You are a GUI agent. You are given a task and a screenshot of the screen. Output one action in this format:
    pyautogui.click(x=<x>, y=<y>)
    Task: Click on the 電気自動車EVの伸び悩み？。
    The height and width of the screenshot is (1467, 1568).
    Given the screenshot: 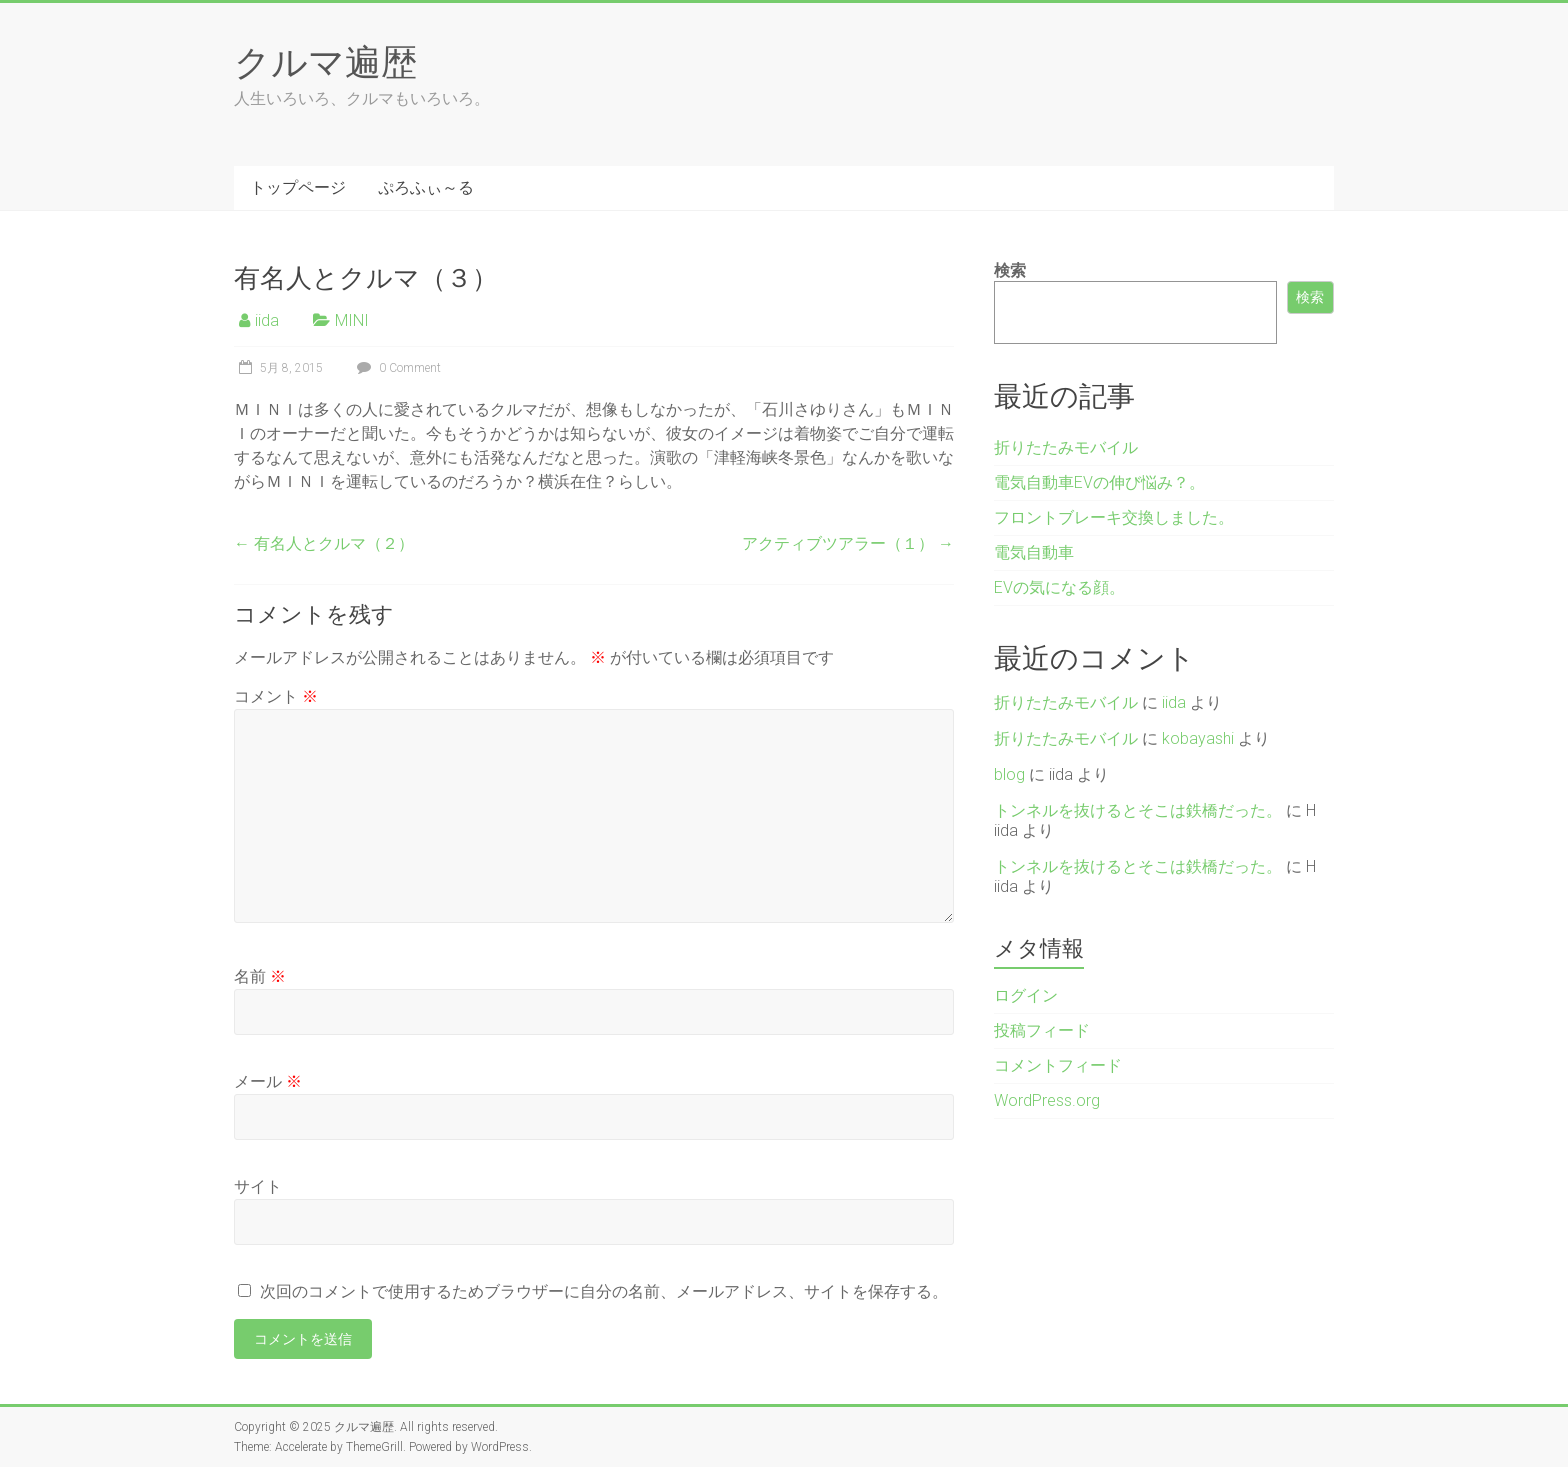 What is the action you would take?
    pyautogui.click(x=1099, y=482)
    